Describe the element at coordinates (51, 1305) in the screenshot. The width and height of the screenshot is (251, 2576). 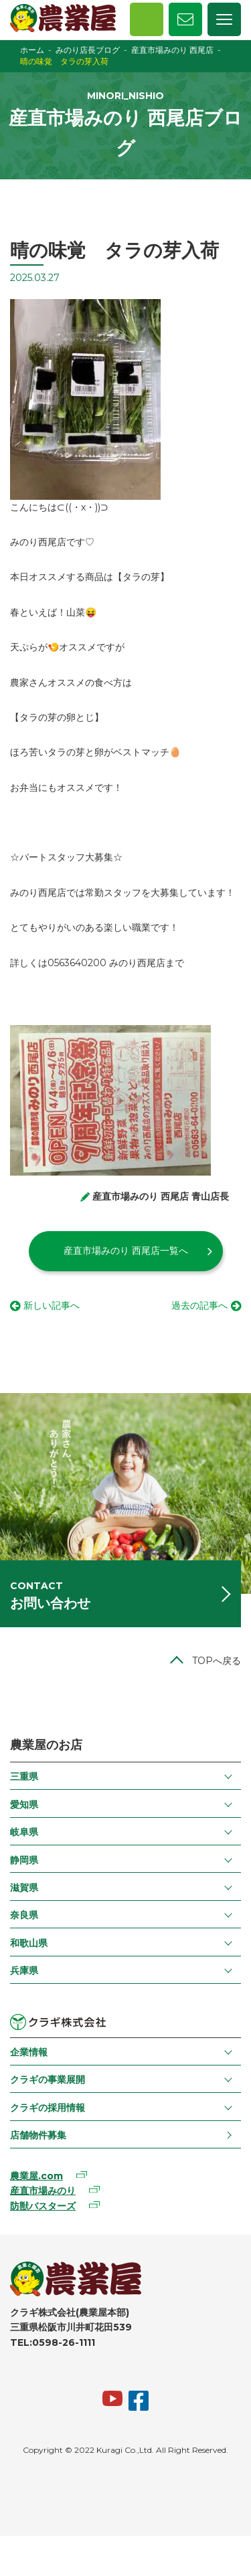
I see `新しい記事へ` at that location.